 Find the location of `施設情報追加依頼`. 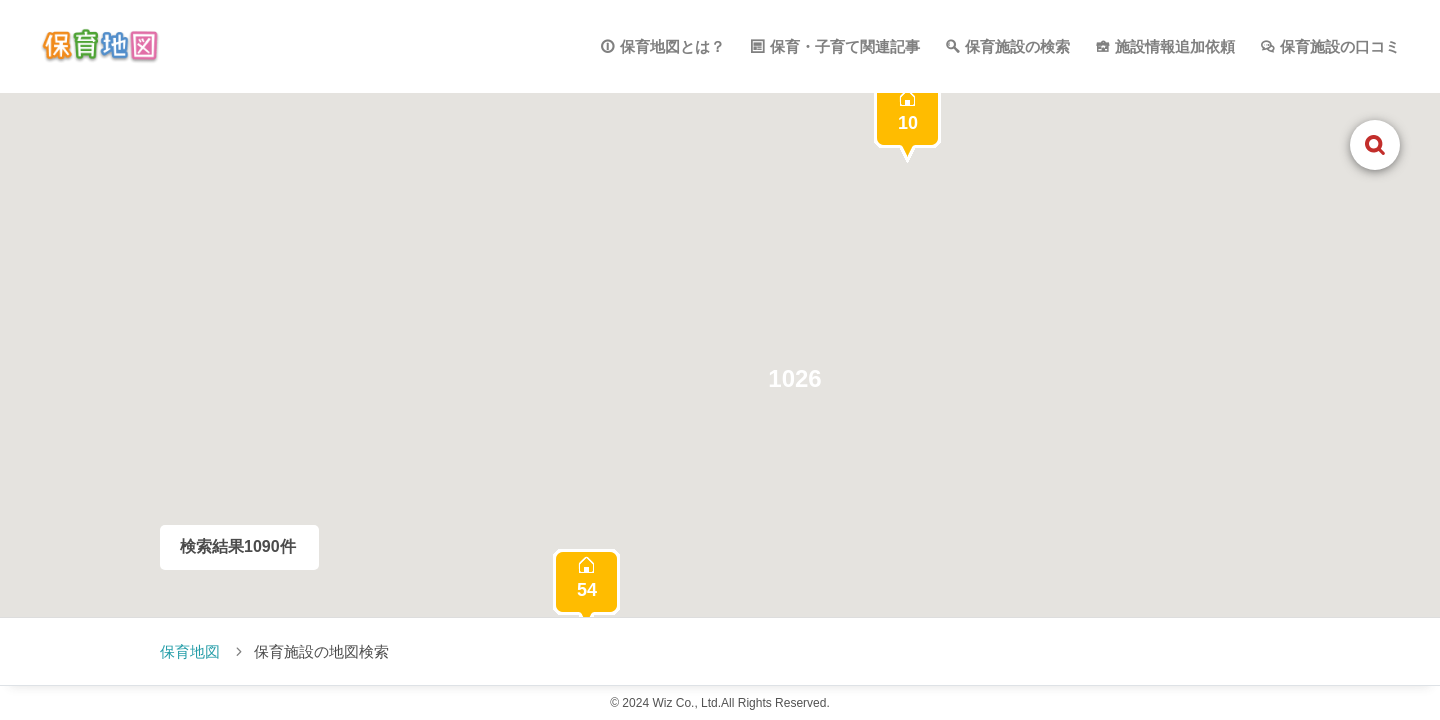

施設情報追加依頼 is located at coordinates (1175, 46).